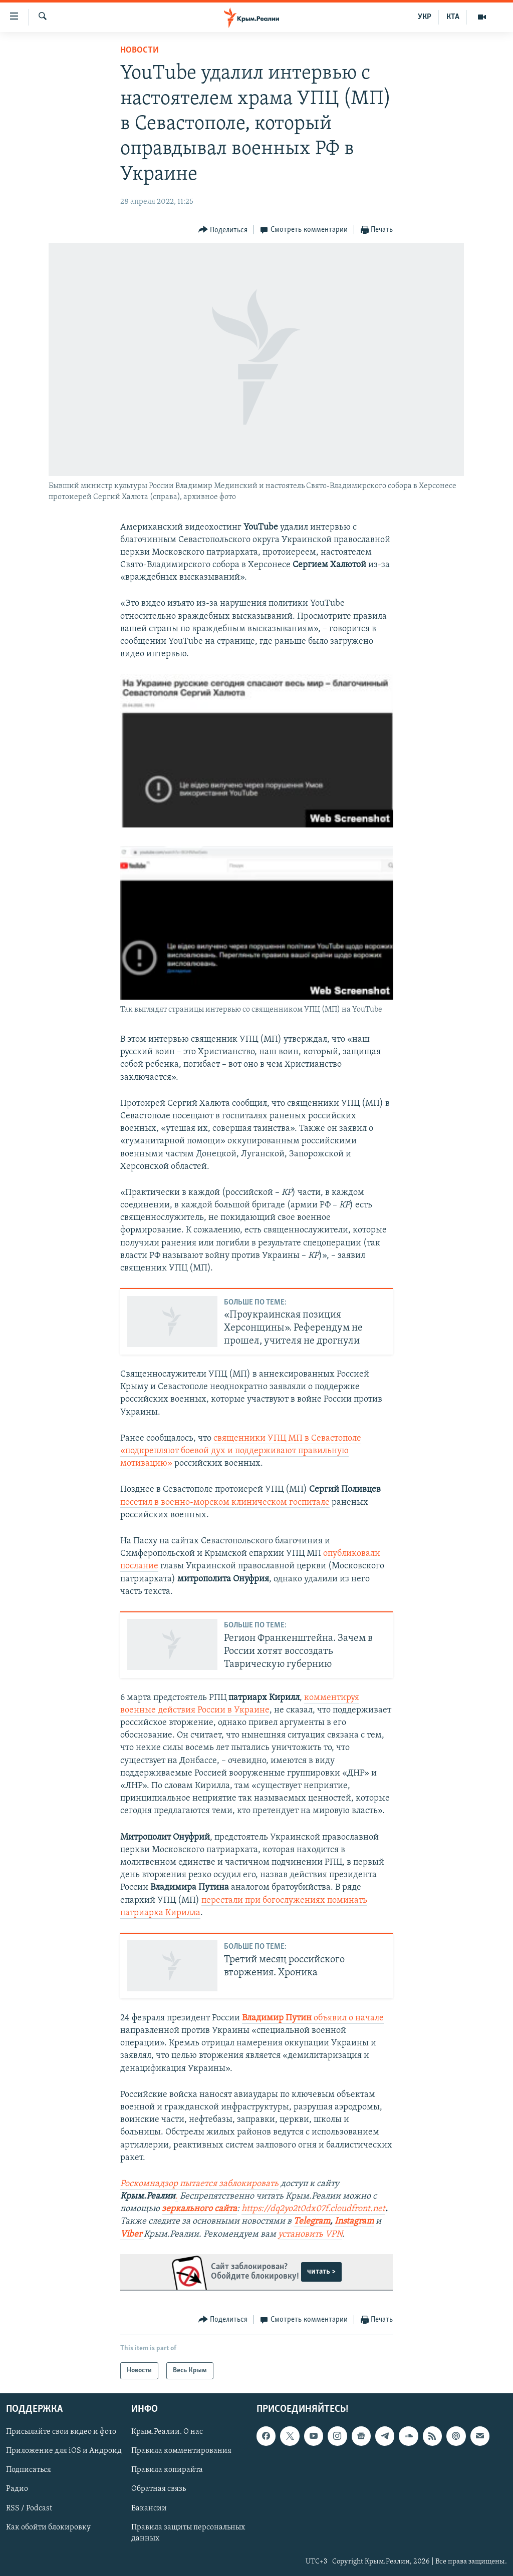 Image resolution: width=513 pixels, height=2576 pixels. I want to click on Подписаться, so click(28, 2470).